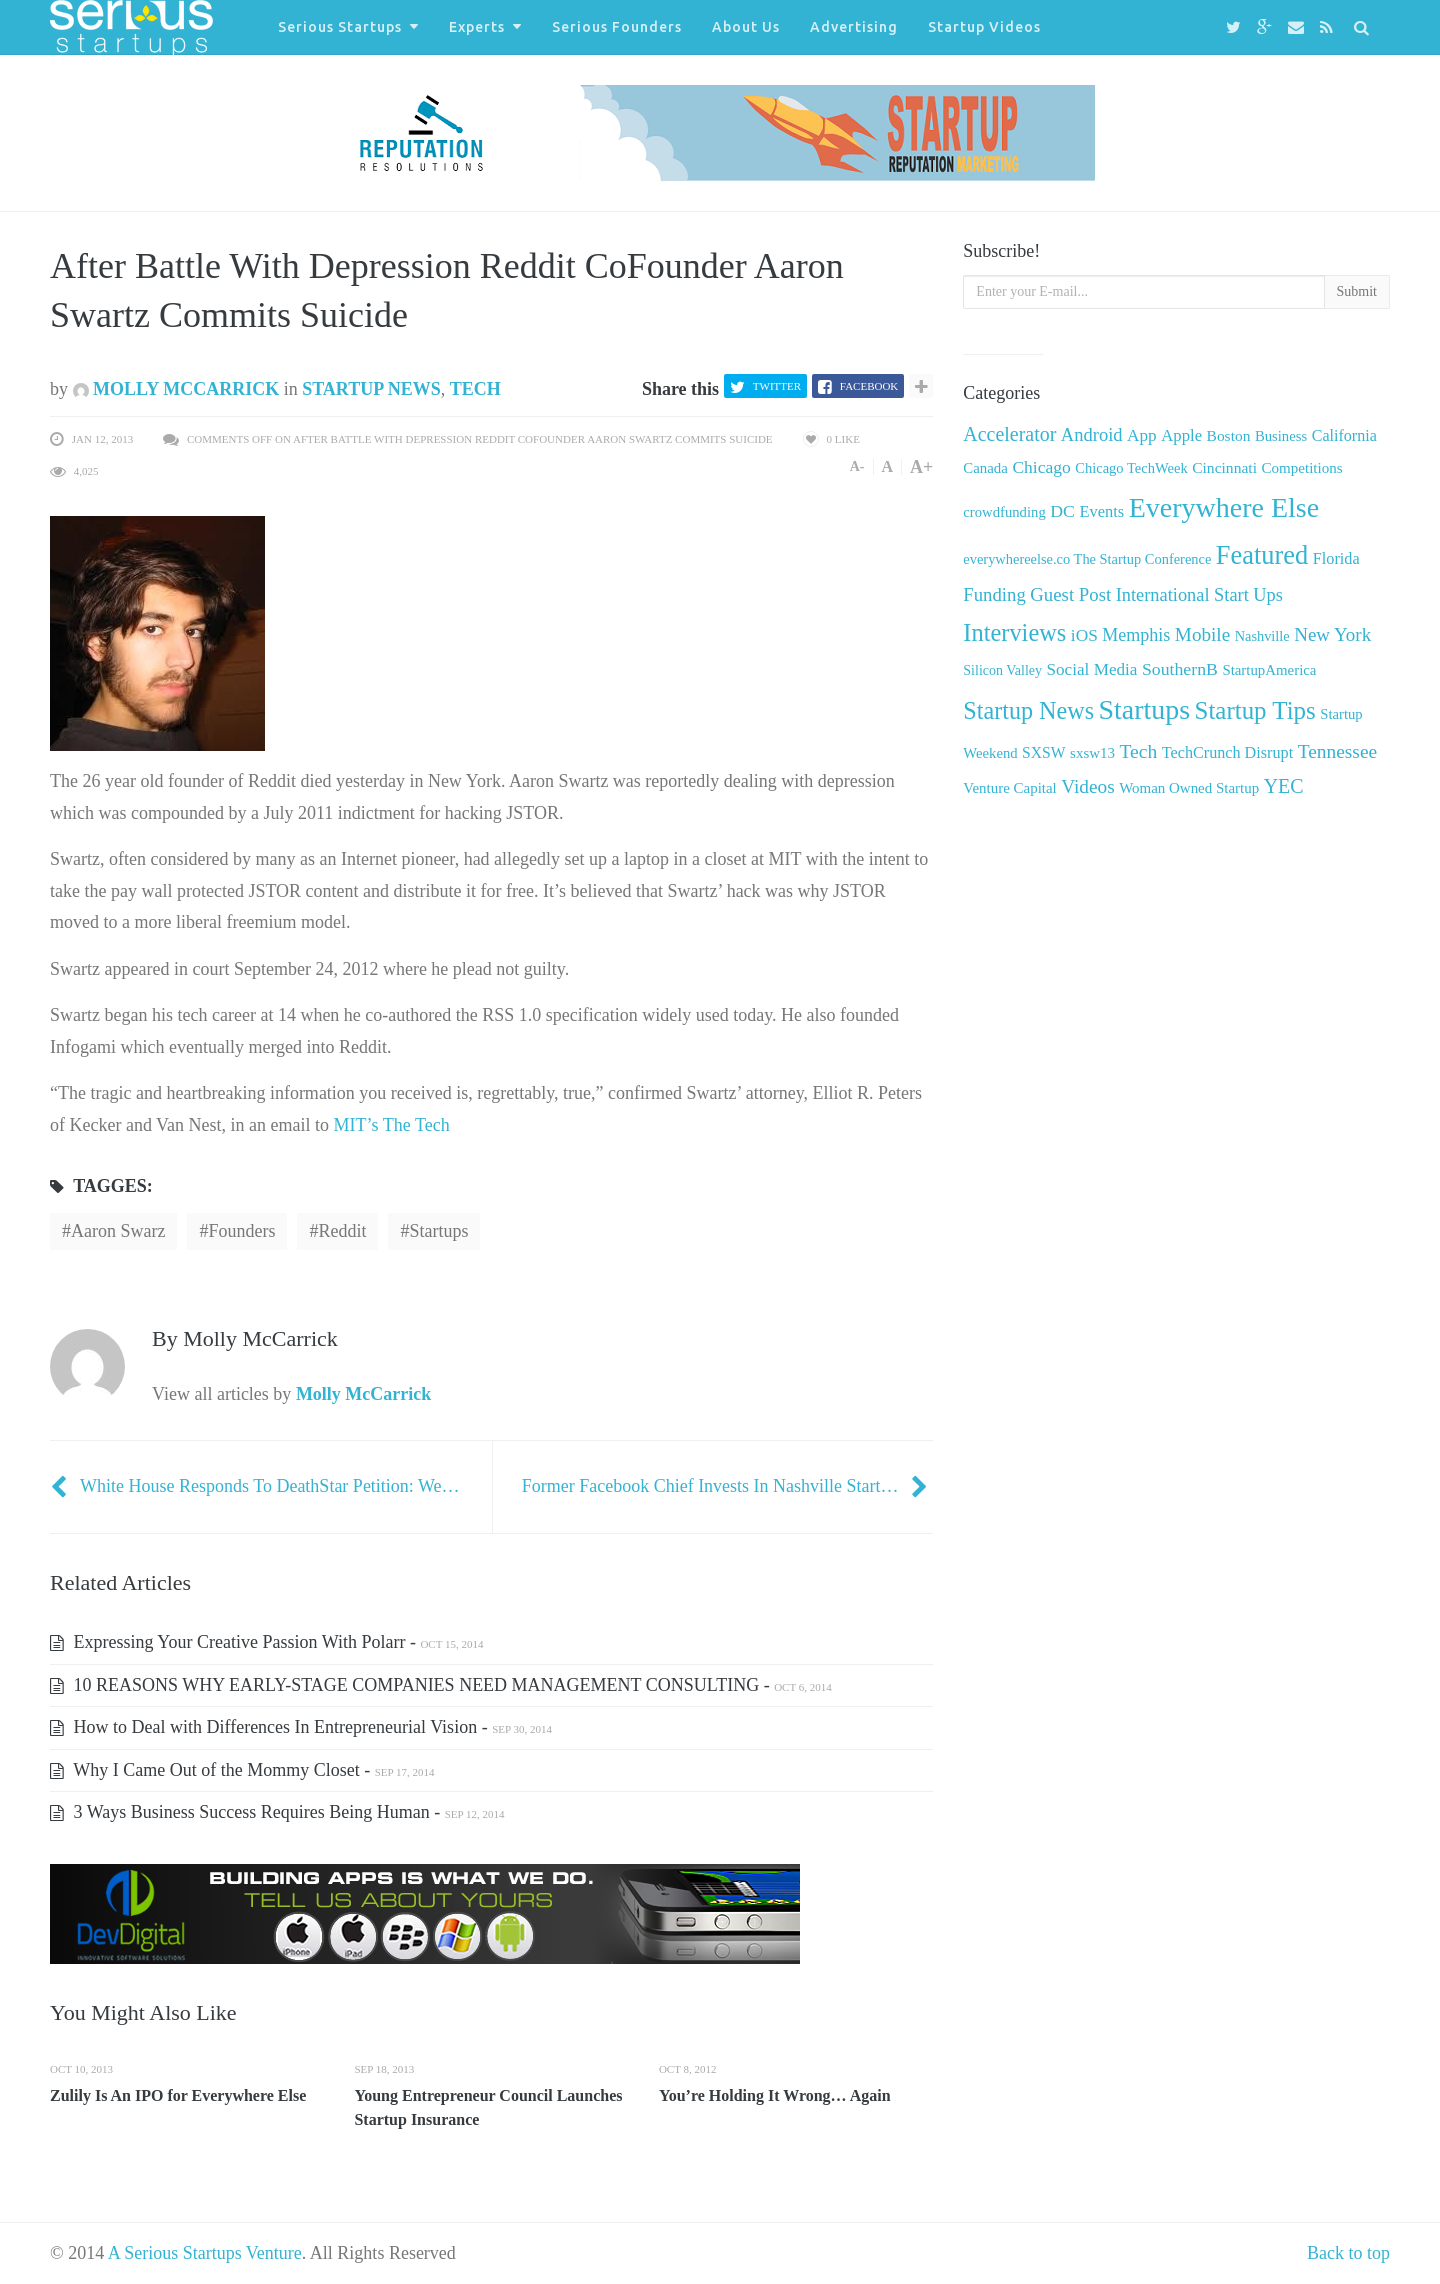  I want to click on California, so click(1344, 435).